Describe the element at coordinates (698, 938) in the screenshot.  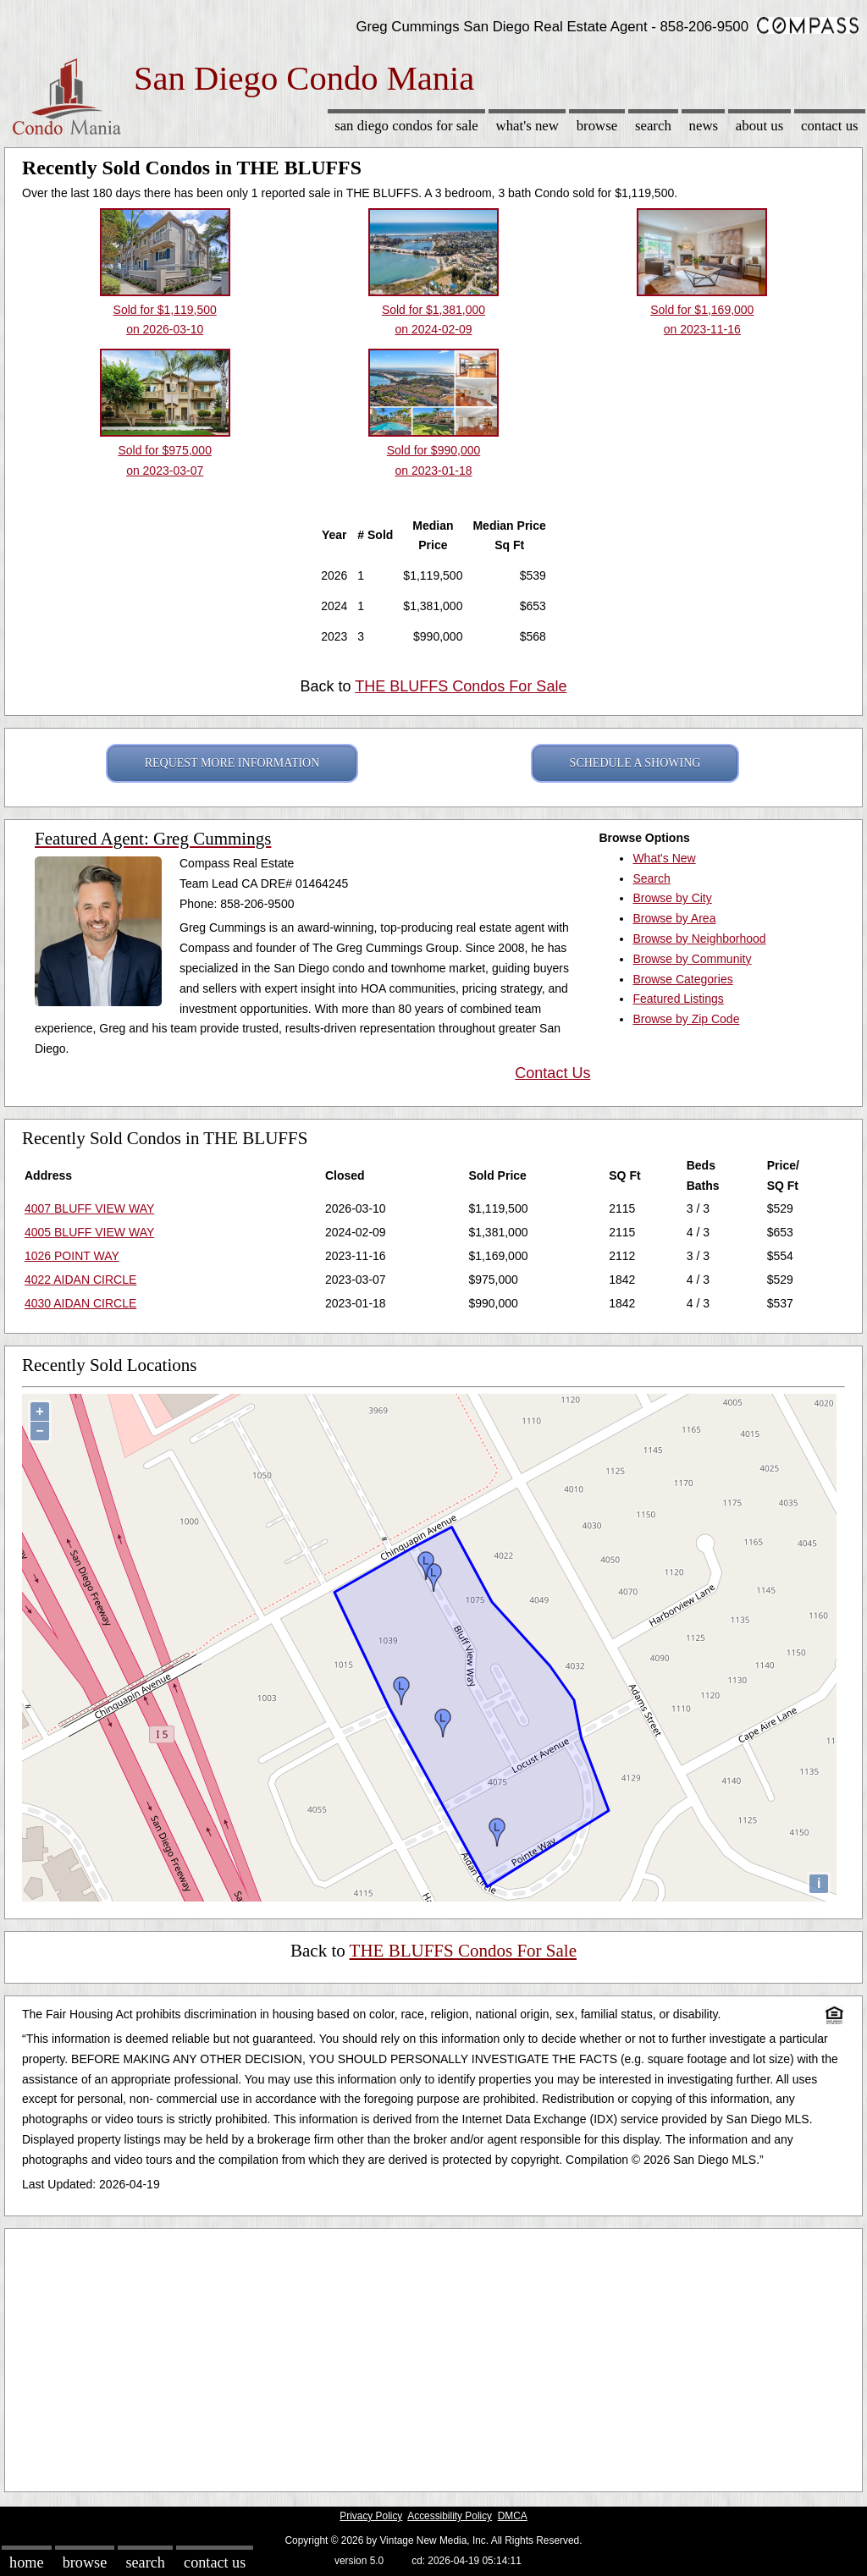
I see `Browse by Neighborhood` at that location.